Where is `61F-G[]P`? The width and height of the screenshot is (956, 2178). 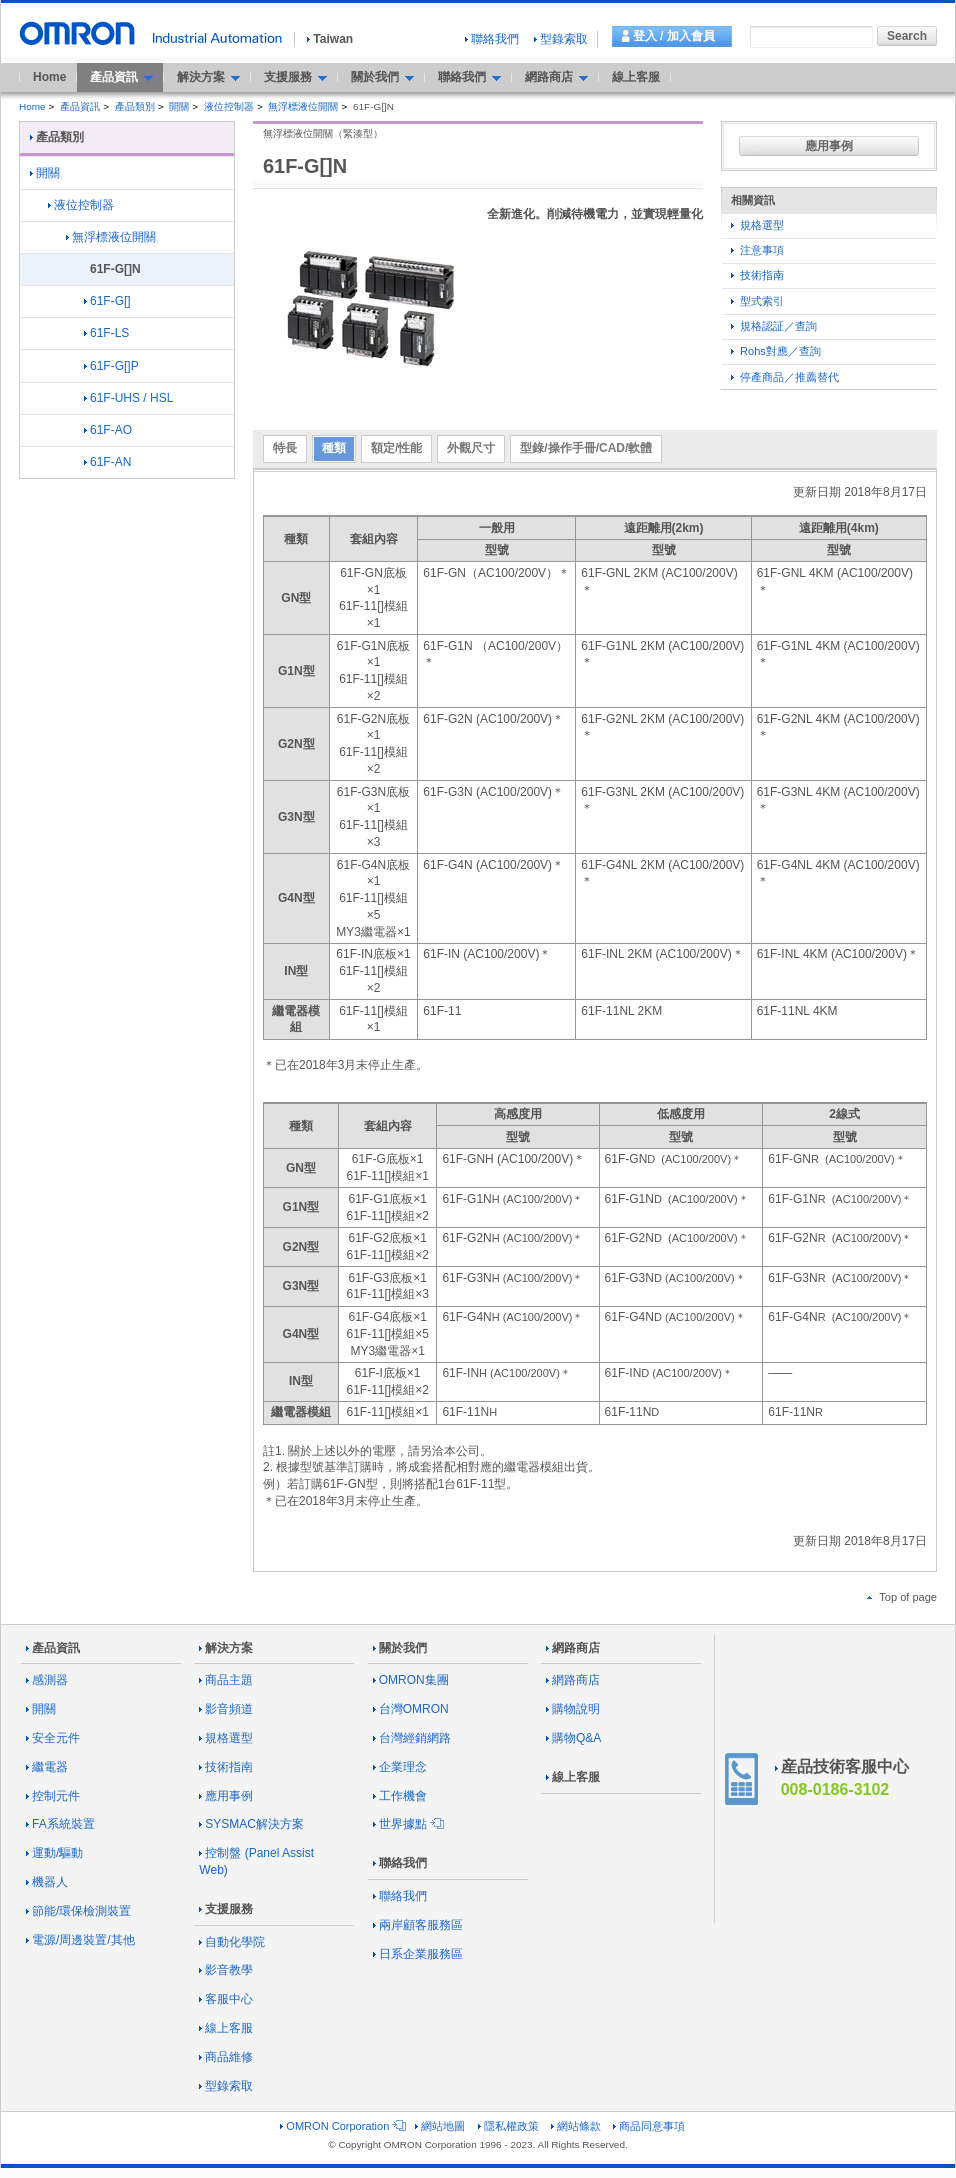
61F-G[]P is located at coordinates (111, 366).